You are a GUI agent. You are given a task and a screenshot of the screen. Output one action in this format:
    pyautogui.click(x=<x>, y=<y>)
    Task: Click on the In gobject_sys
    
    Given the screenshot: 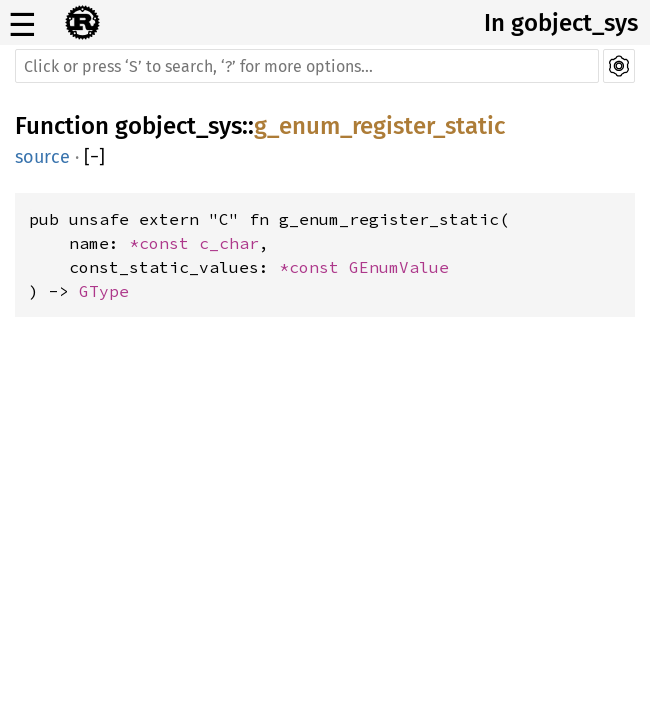 What is the action you would take?
    pyautogui.click(x=561, y=23)
    